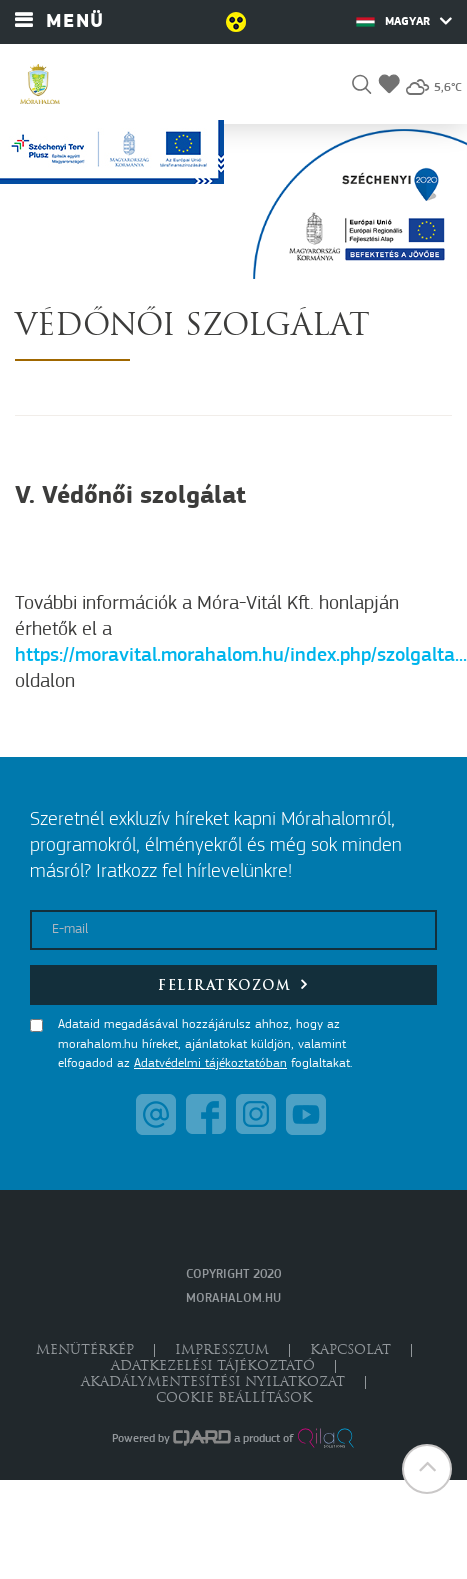 The width and height of the screenshot is (467, 1579). What do you see at coordinates (85, 1350) in the screenshot?
I see `Menütérkép` at bounding box center [85, 1350].